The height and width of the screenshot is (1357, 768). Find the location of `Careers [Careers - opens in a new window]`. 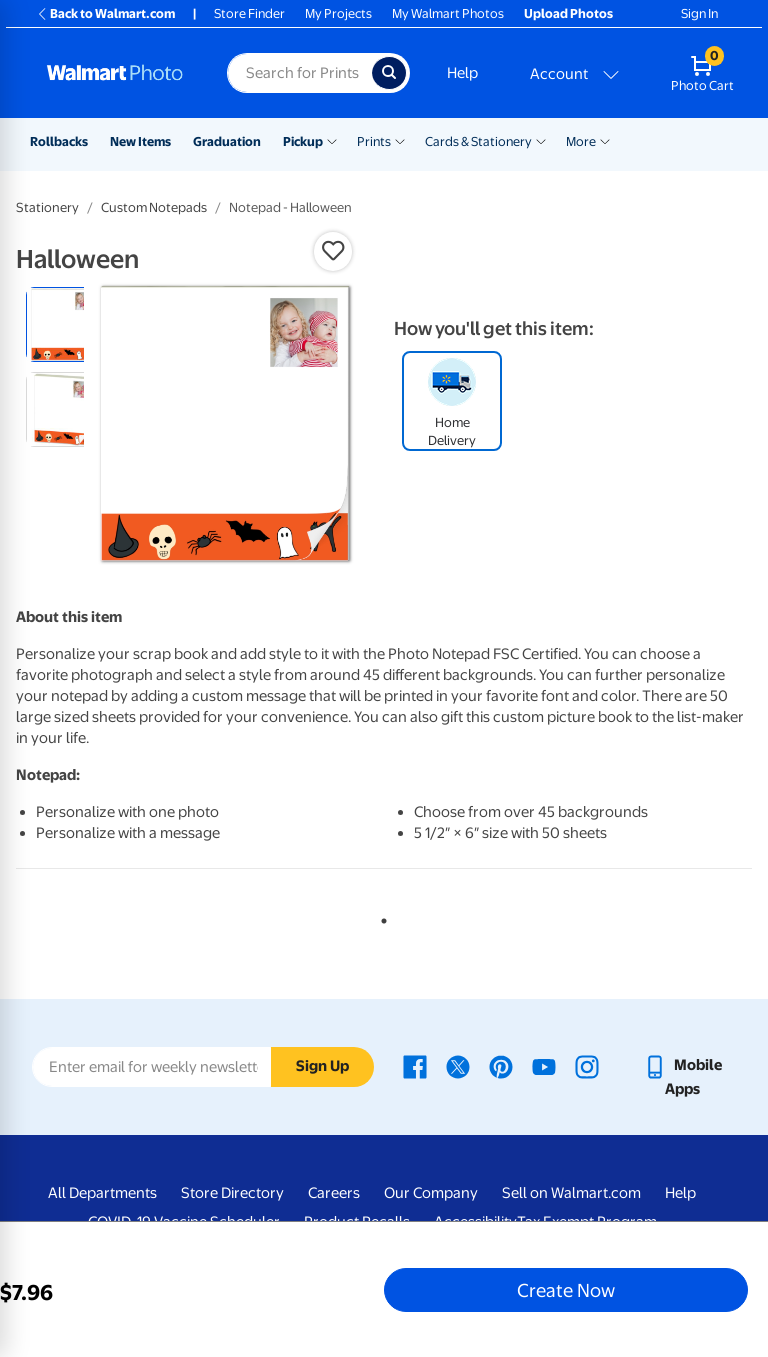

Careers [Careers - opens in a new window] is located at coordinates (334, 1193).